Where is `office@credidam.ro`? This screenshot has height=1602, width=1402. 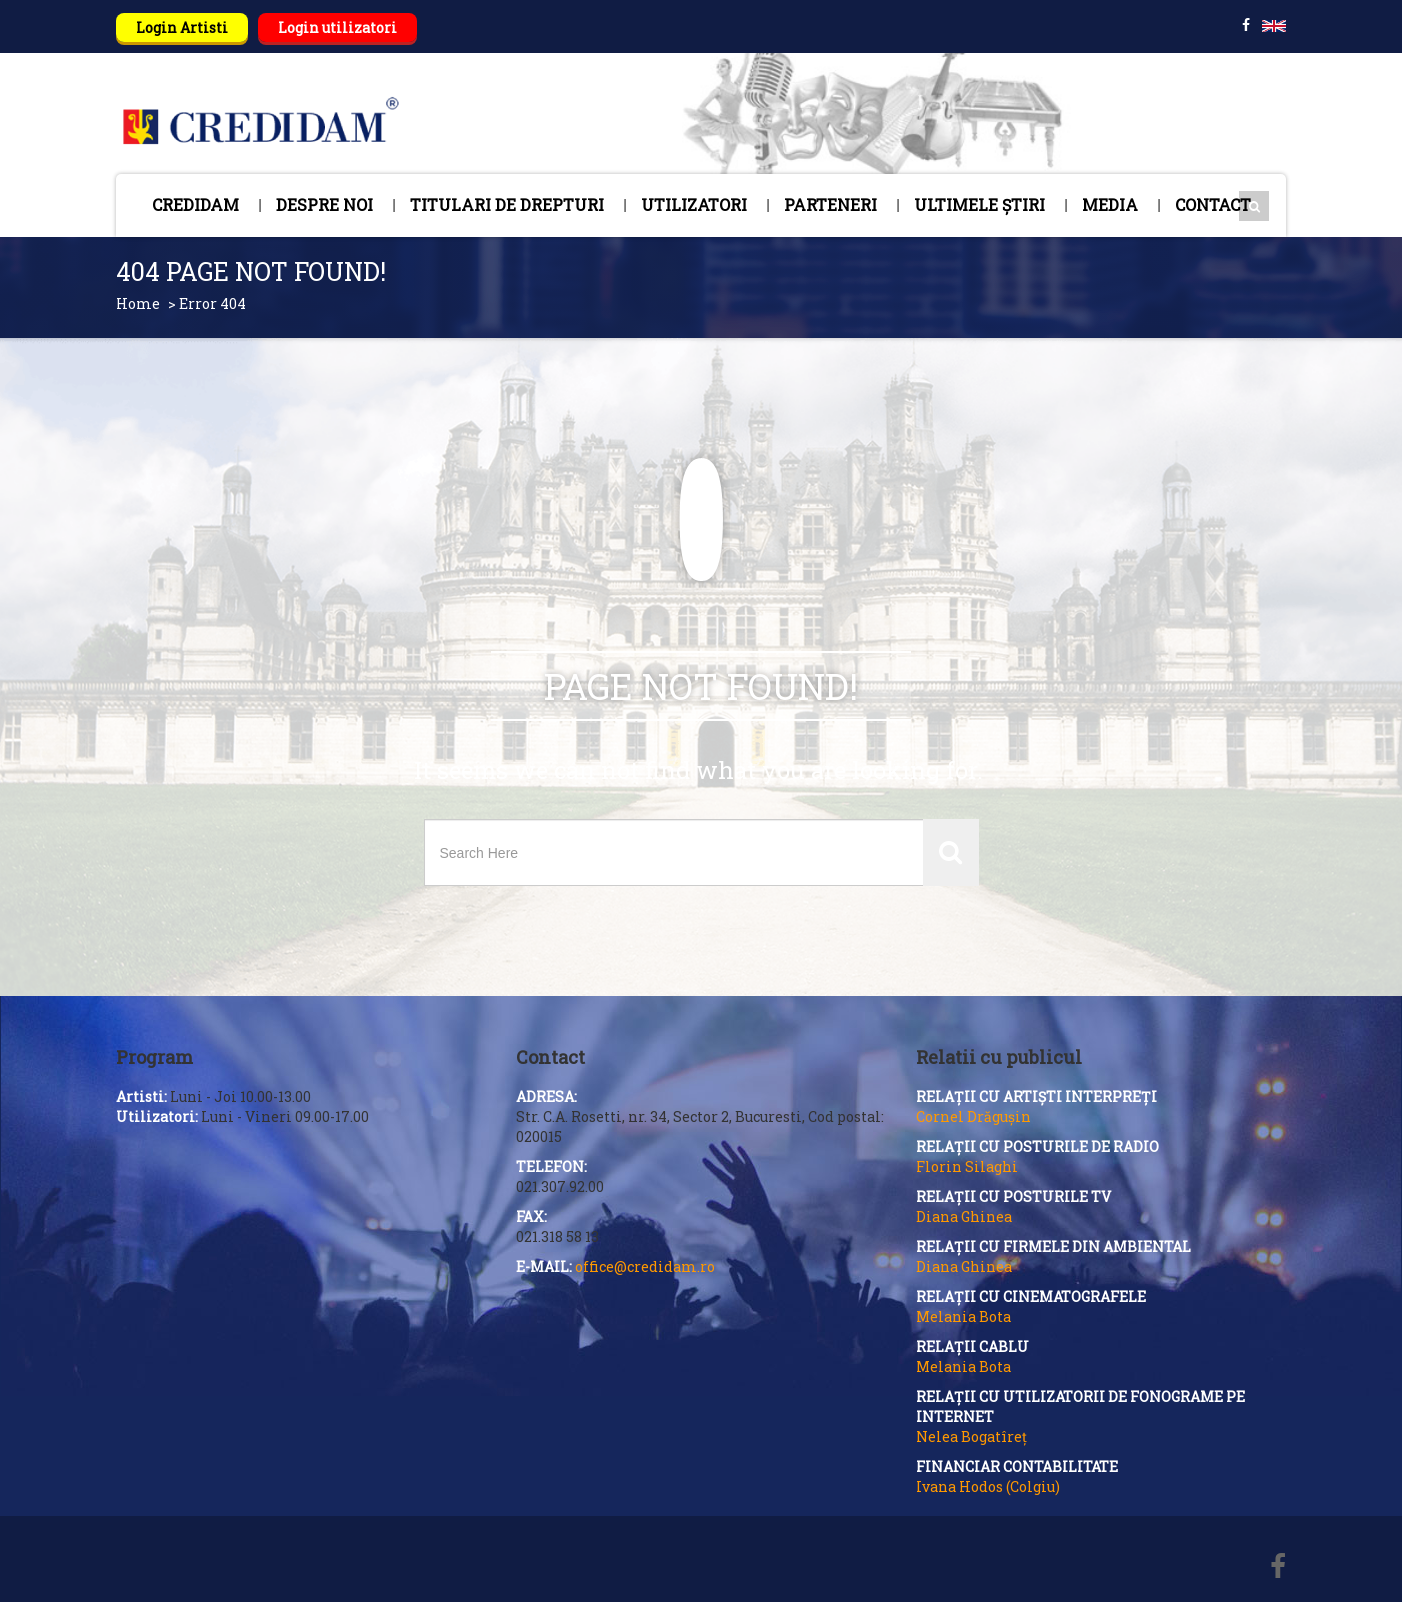
office@credidam.ro is located at coordinates (645, 1266).